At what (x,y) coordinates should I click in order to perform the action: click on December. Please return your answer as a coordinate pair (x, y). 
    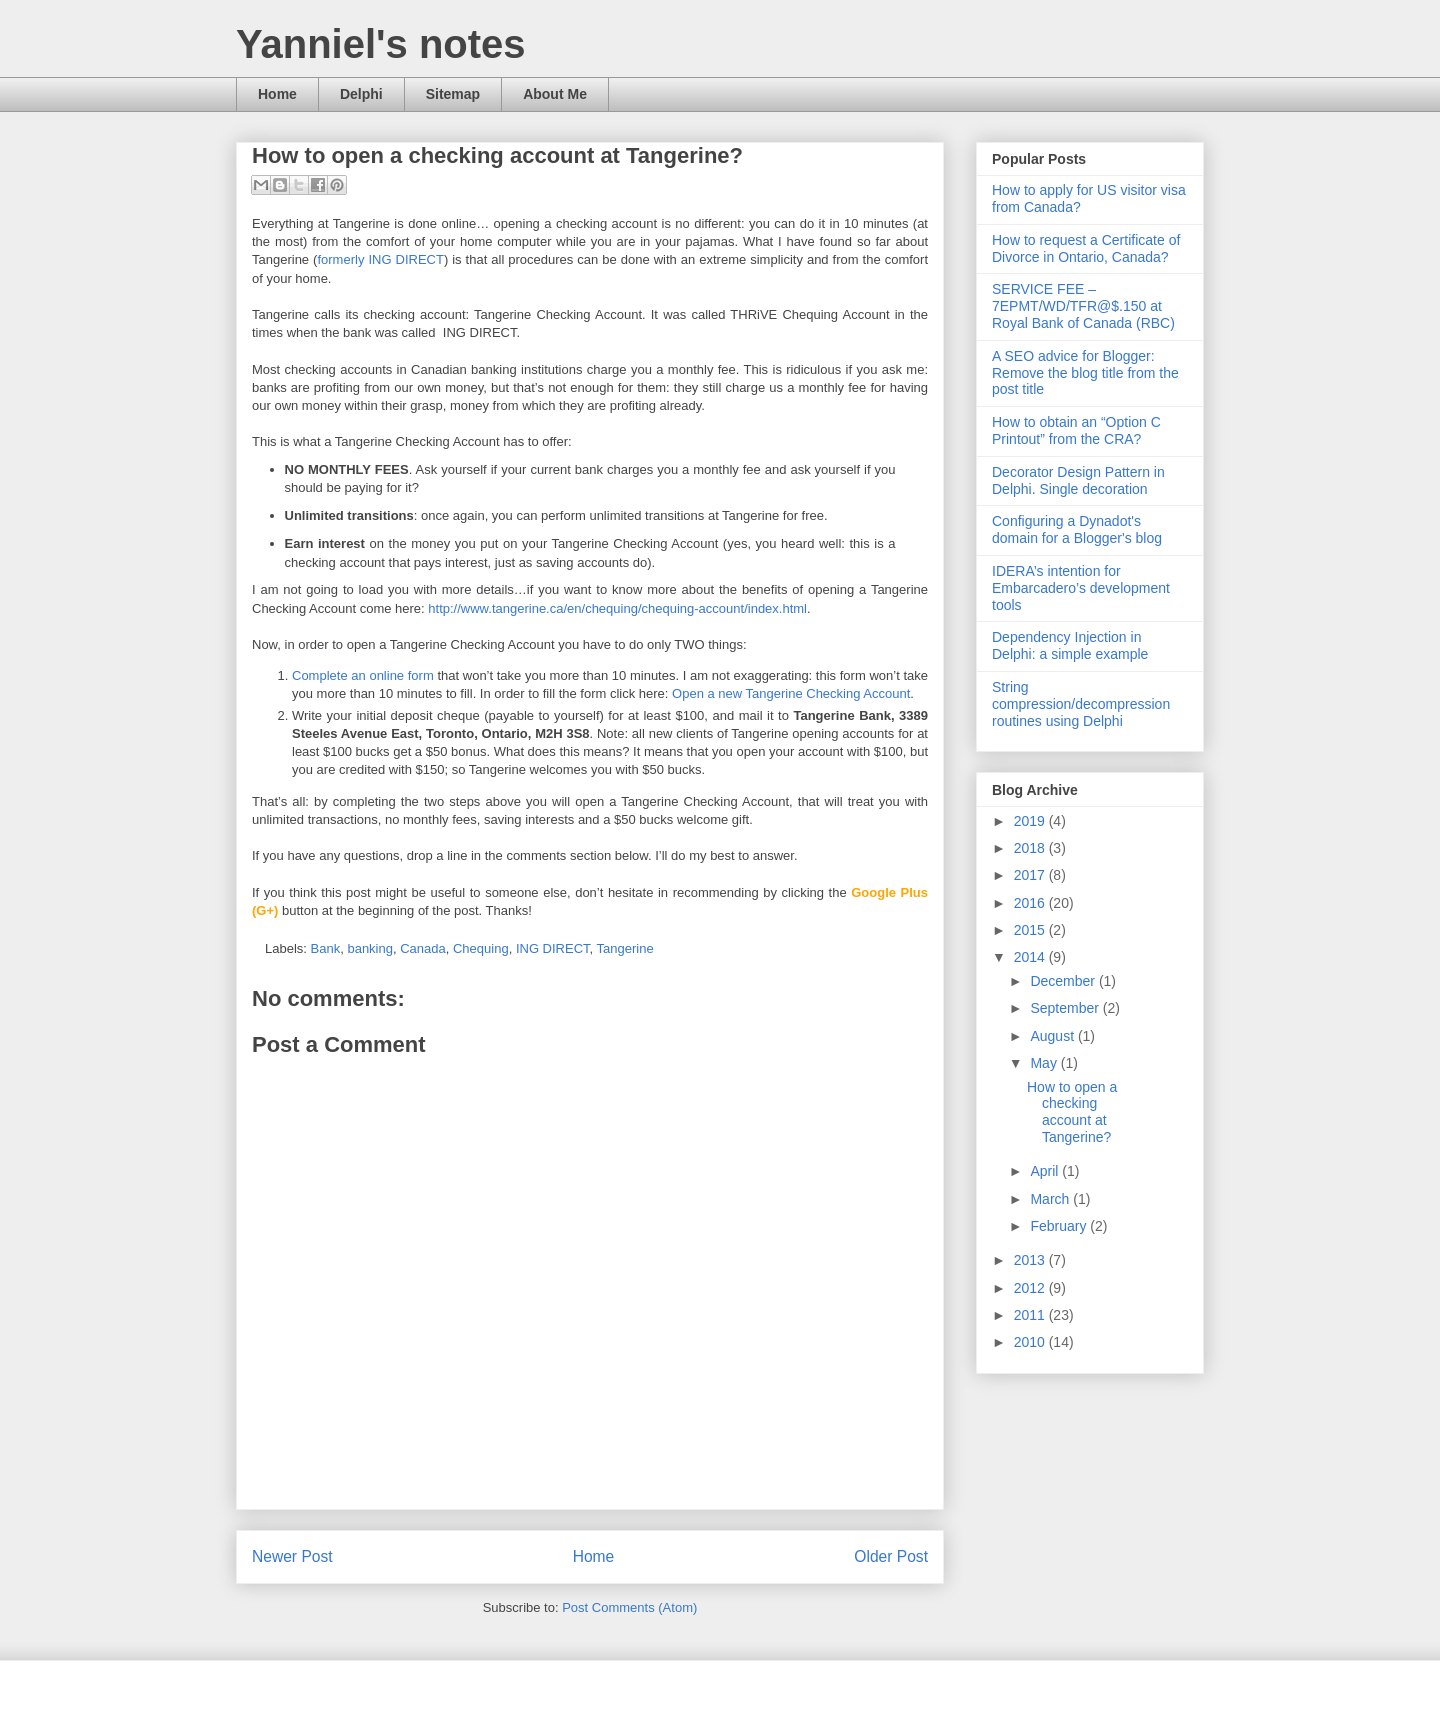
    Looking at the image, I should click on (1064, 981).